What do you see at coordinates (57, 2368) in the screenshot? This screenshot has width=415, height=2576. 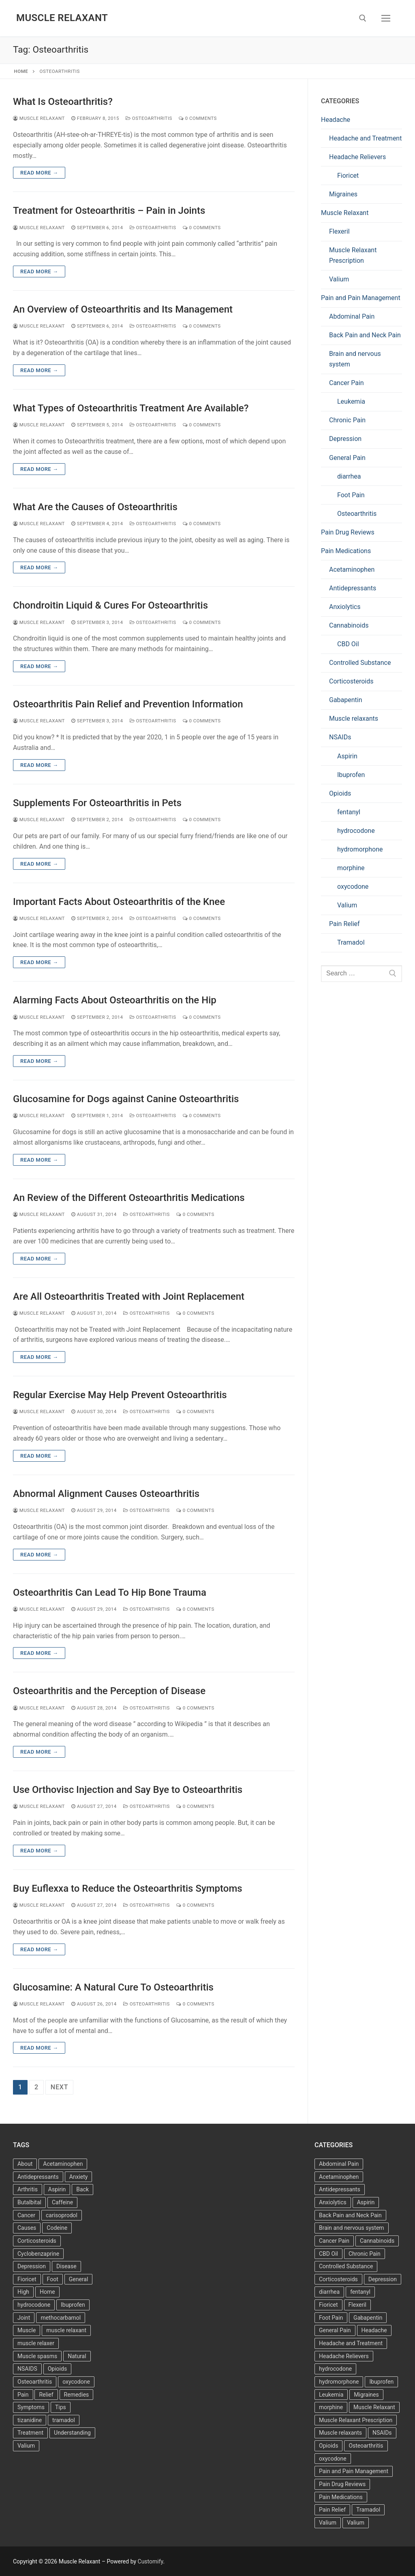 I see `Opioids [Opioids (4 items)]` at bounding box center [57, 2368].